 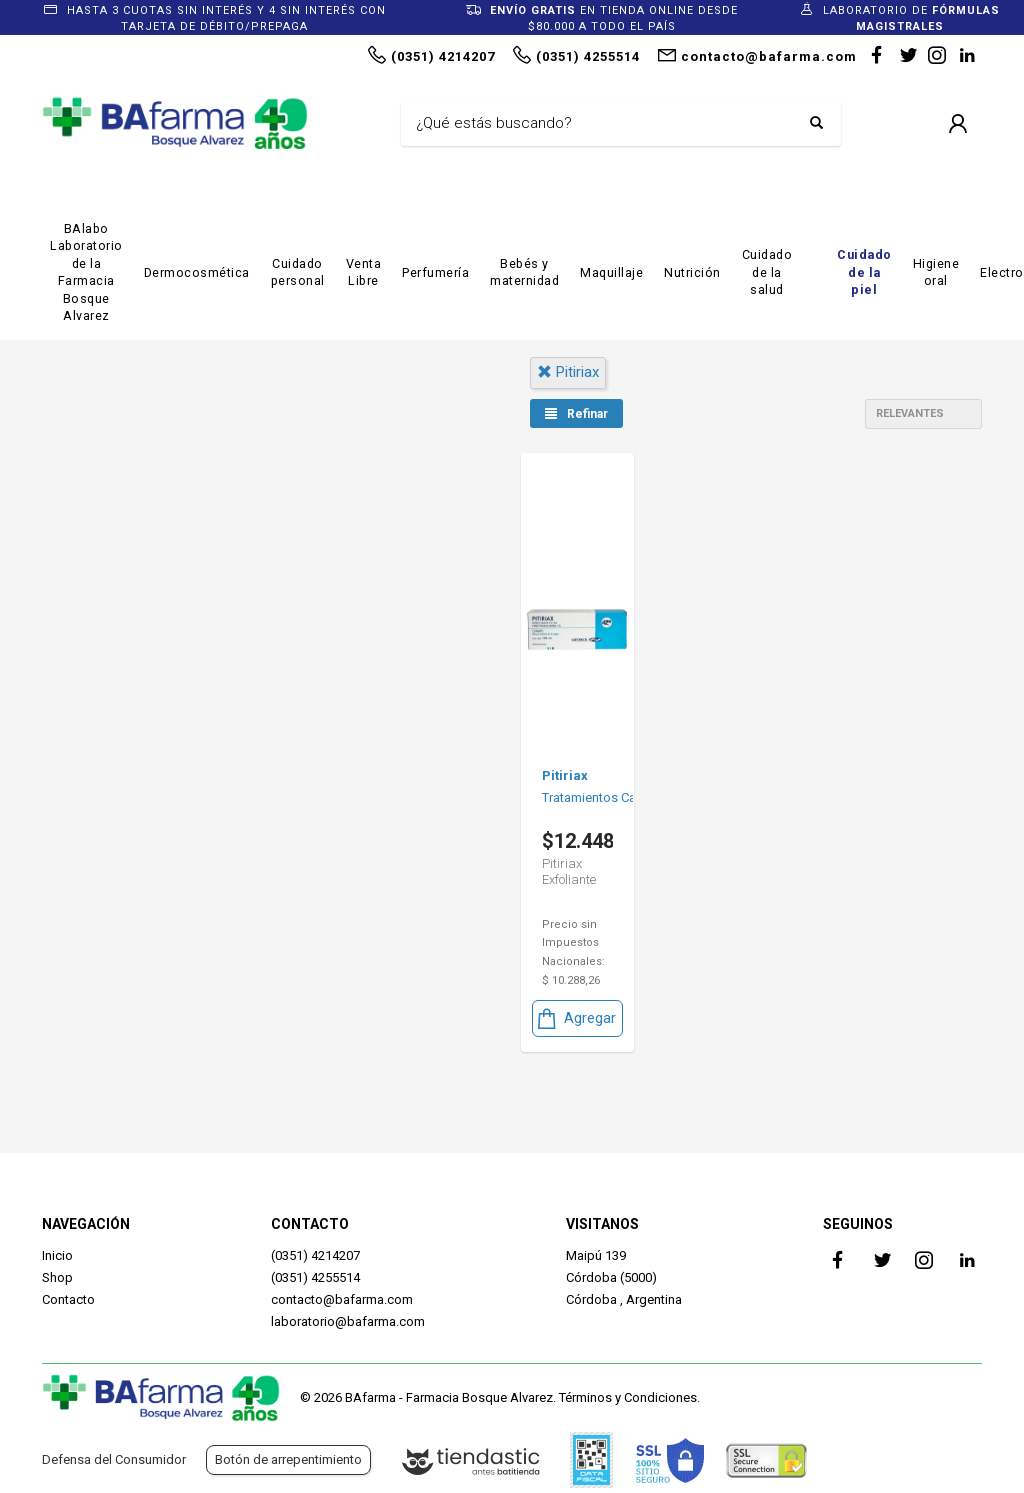 I want to click on Inicio, so click(x=57, y=1255).